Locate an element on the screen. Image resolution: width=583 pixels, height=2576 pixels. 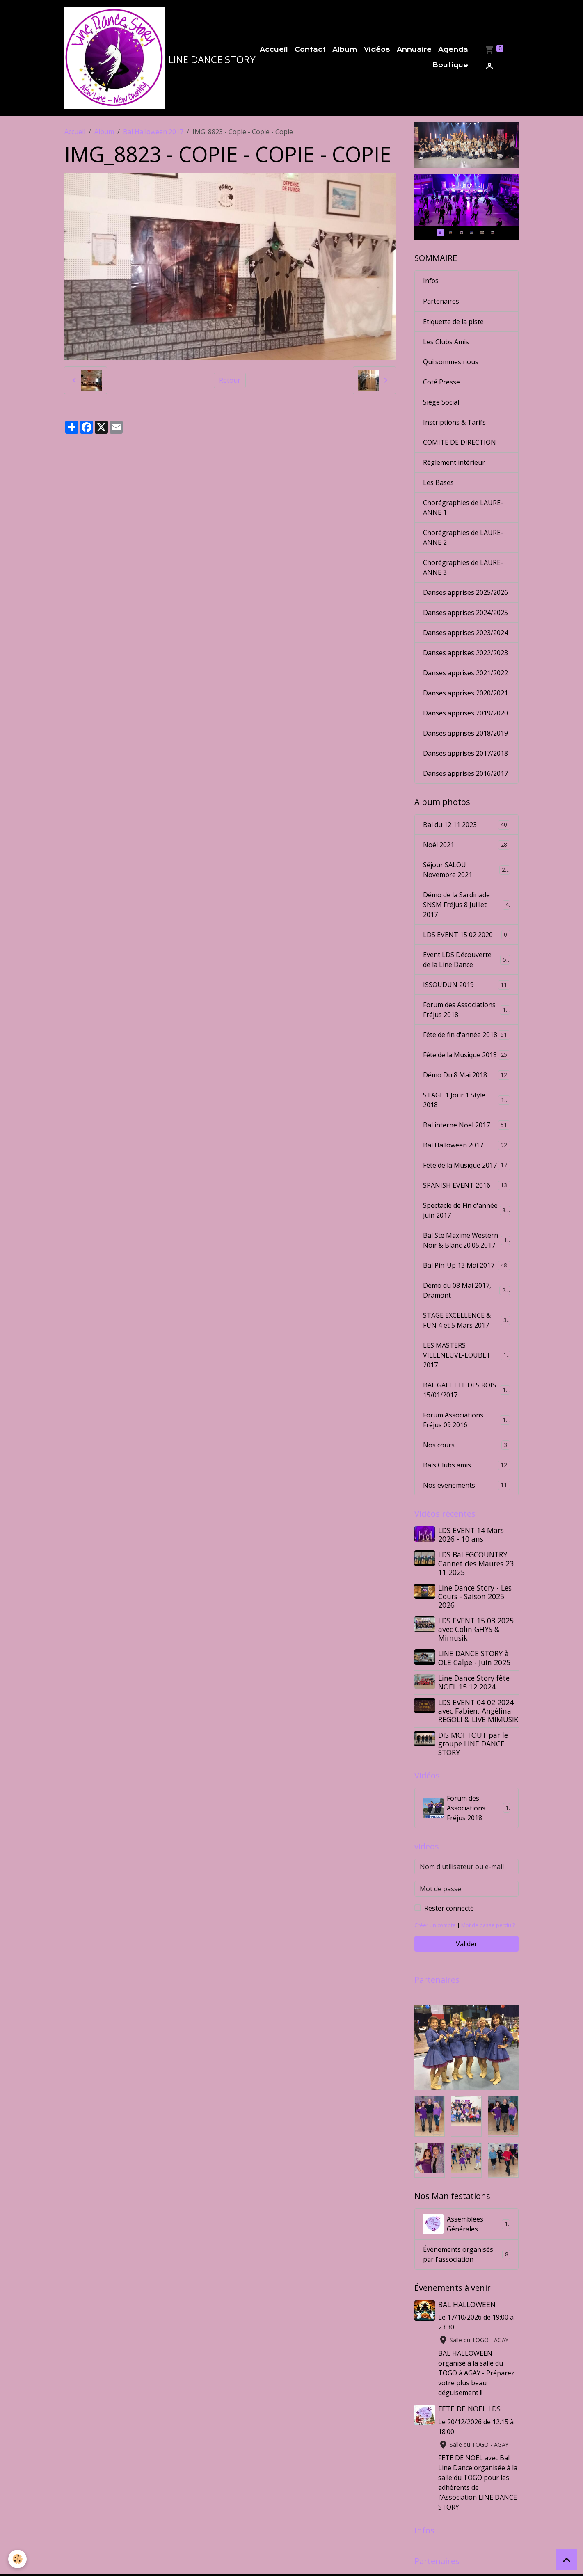
ISSOUDUN 2019 is located at coordinates (466, 984).